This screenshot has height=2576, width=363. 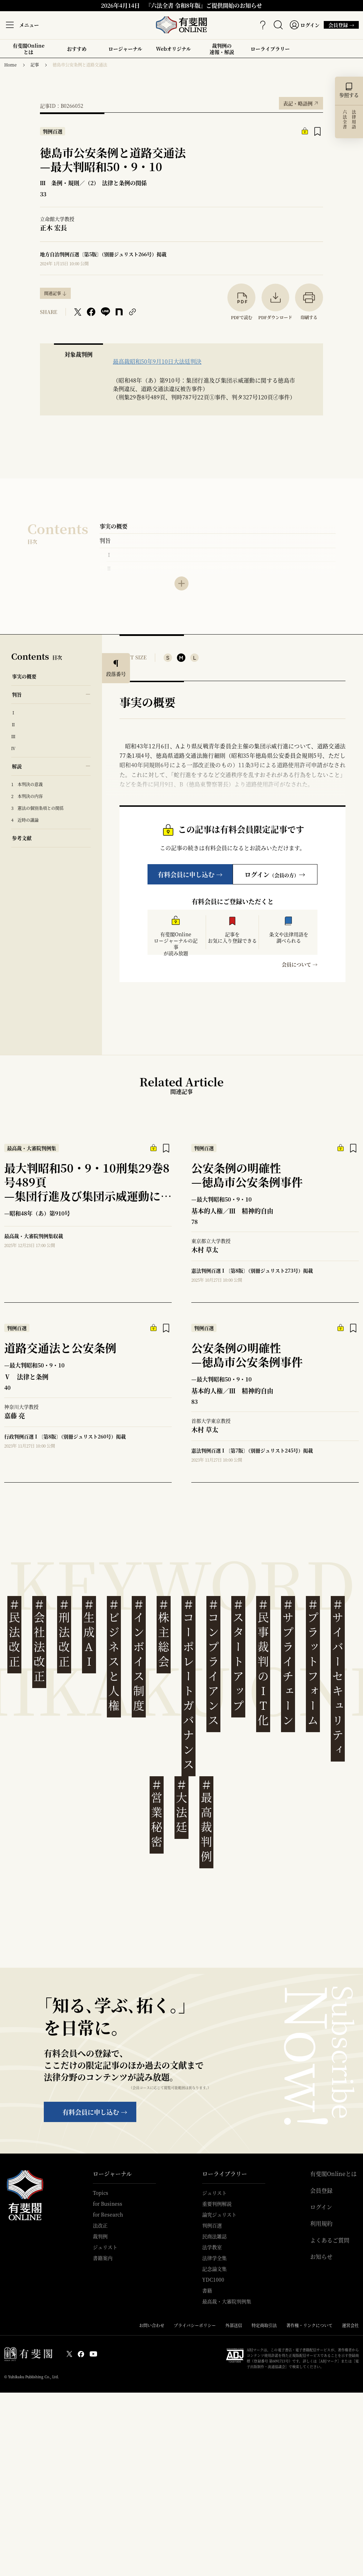 I want to click on 表記・略語例, so click(x=301, y=102).